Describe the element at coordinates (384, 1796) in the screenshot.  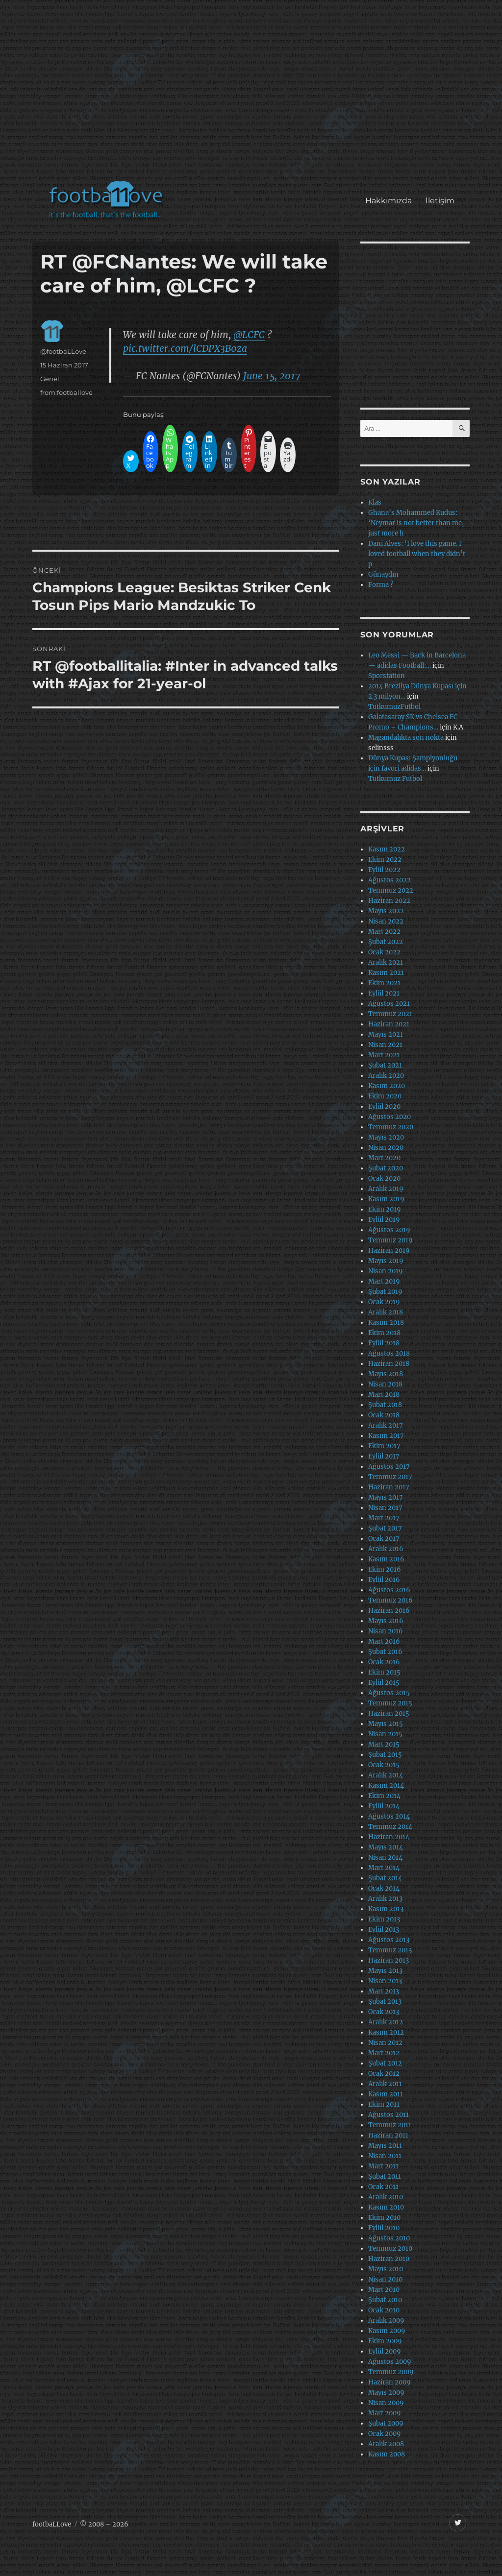
I see `Ekim 2014` at that location.